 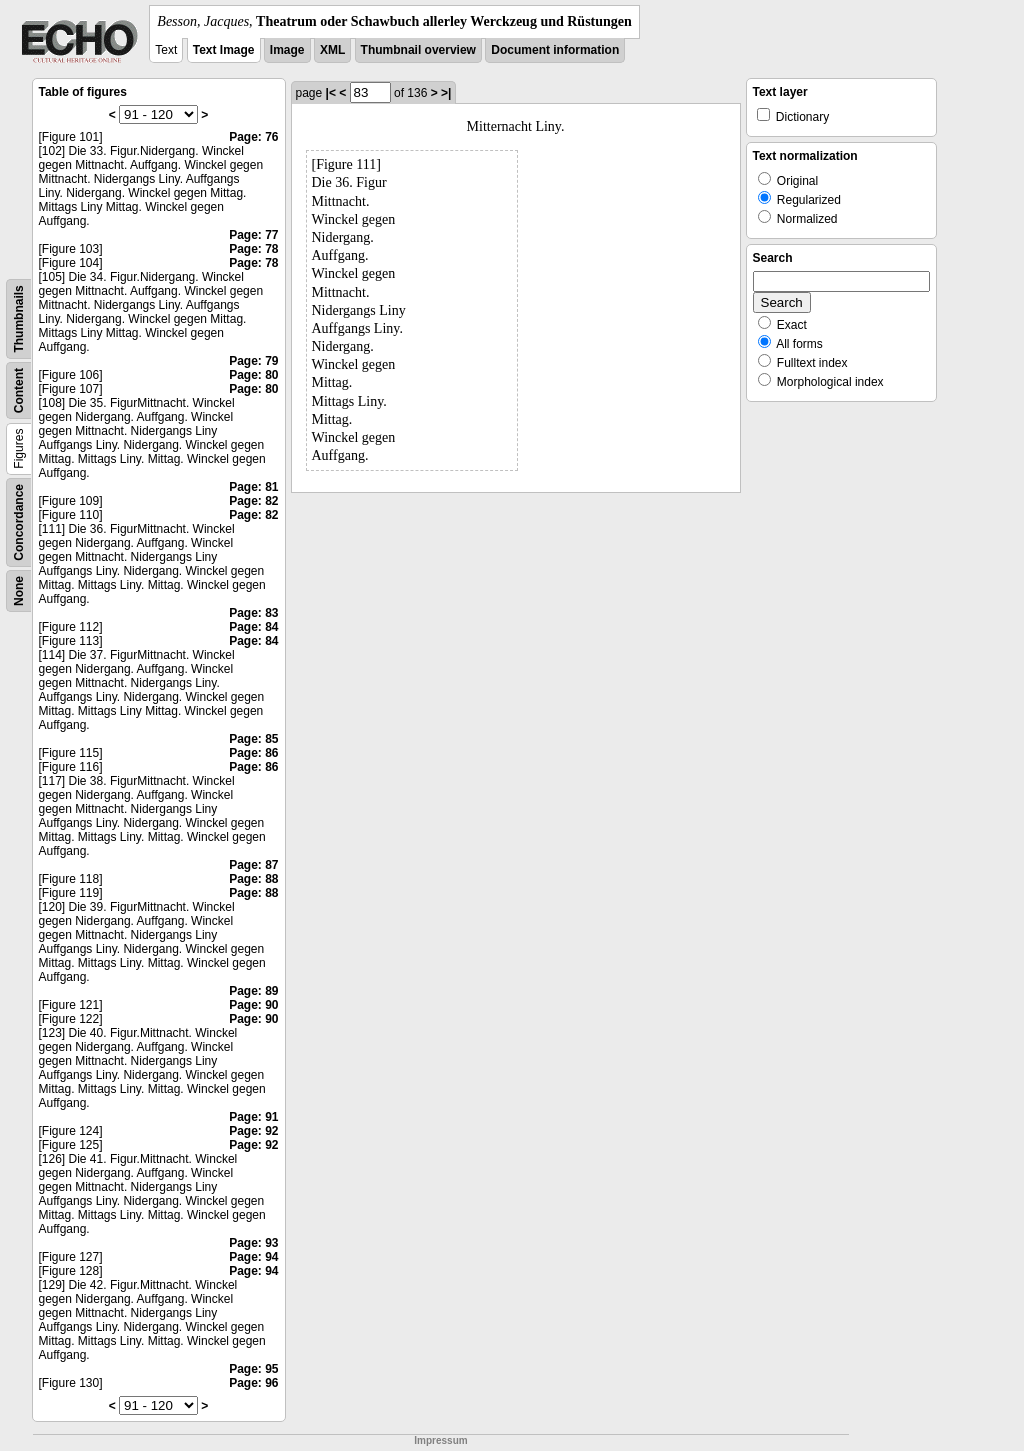 What do you see at coordinates (555, 50) in the screenshot?
I see `Document information` at bounding box center [555, 50].